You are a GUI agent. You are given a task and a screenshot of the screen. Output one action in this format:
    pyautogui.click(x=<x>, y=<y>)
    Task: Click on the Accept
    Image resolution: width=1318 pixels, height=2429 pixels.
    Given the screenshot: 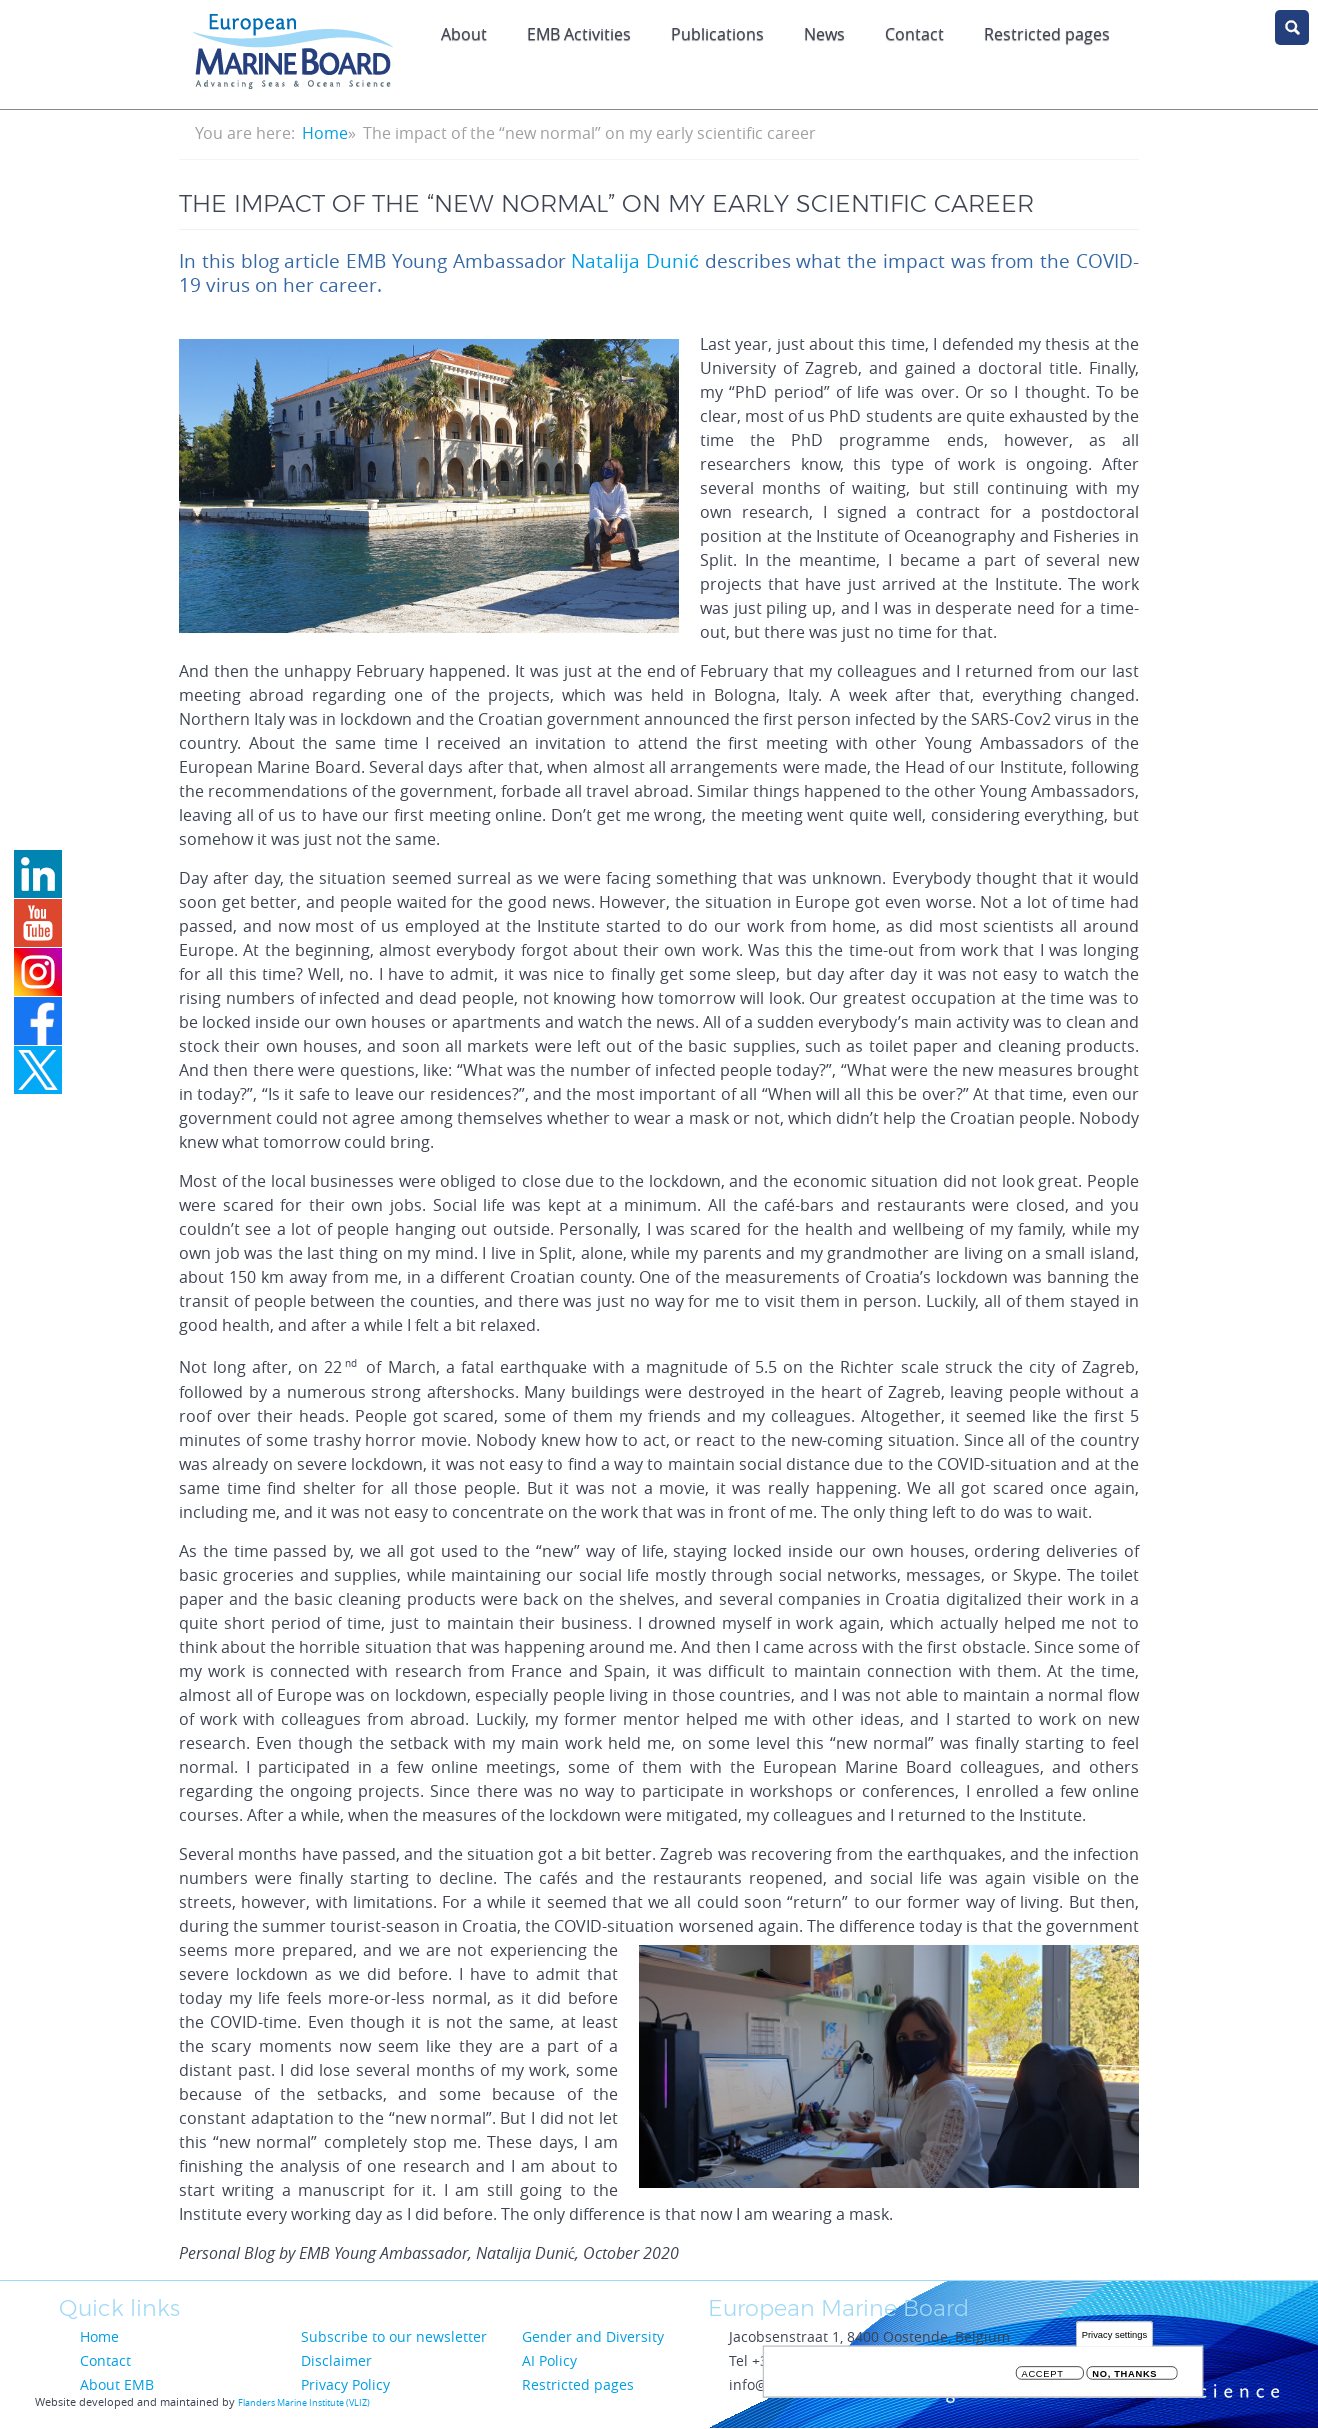 What is the action you would take?
    pyautogui.click(x=1043, y=2377)
    